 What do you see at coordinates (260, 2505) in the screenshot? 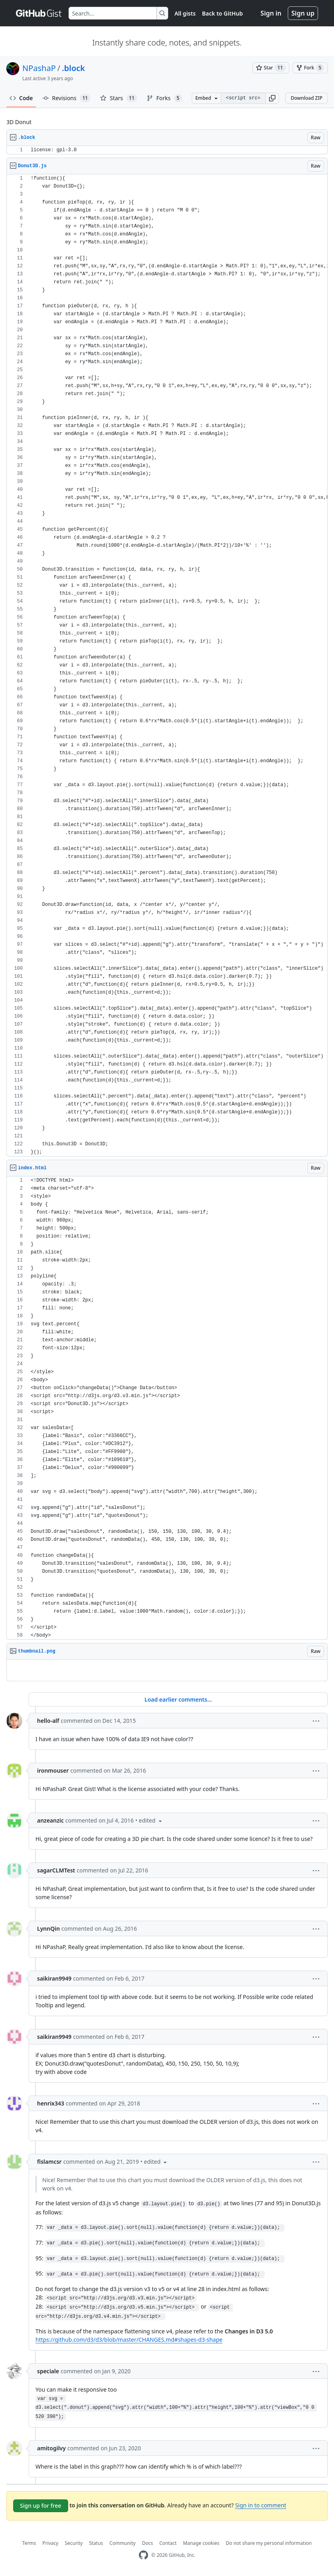
I see `Sign in to comment` at bounding box center [260, 2505].